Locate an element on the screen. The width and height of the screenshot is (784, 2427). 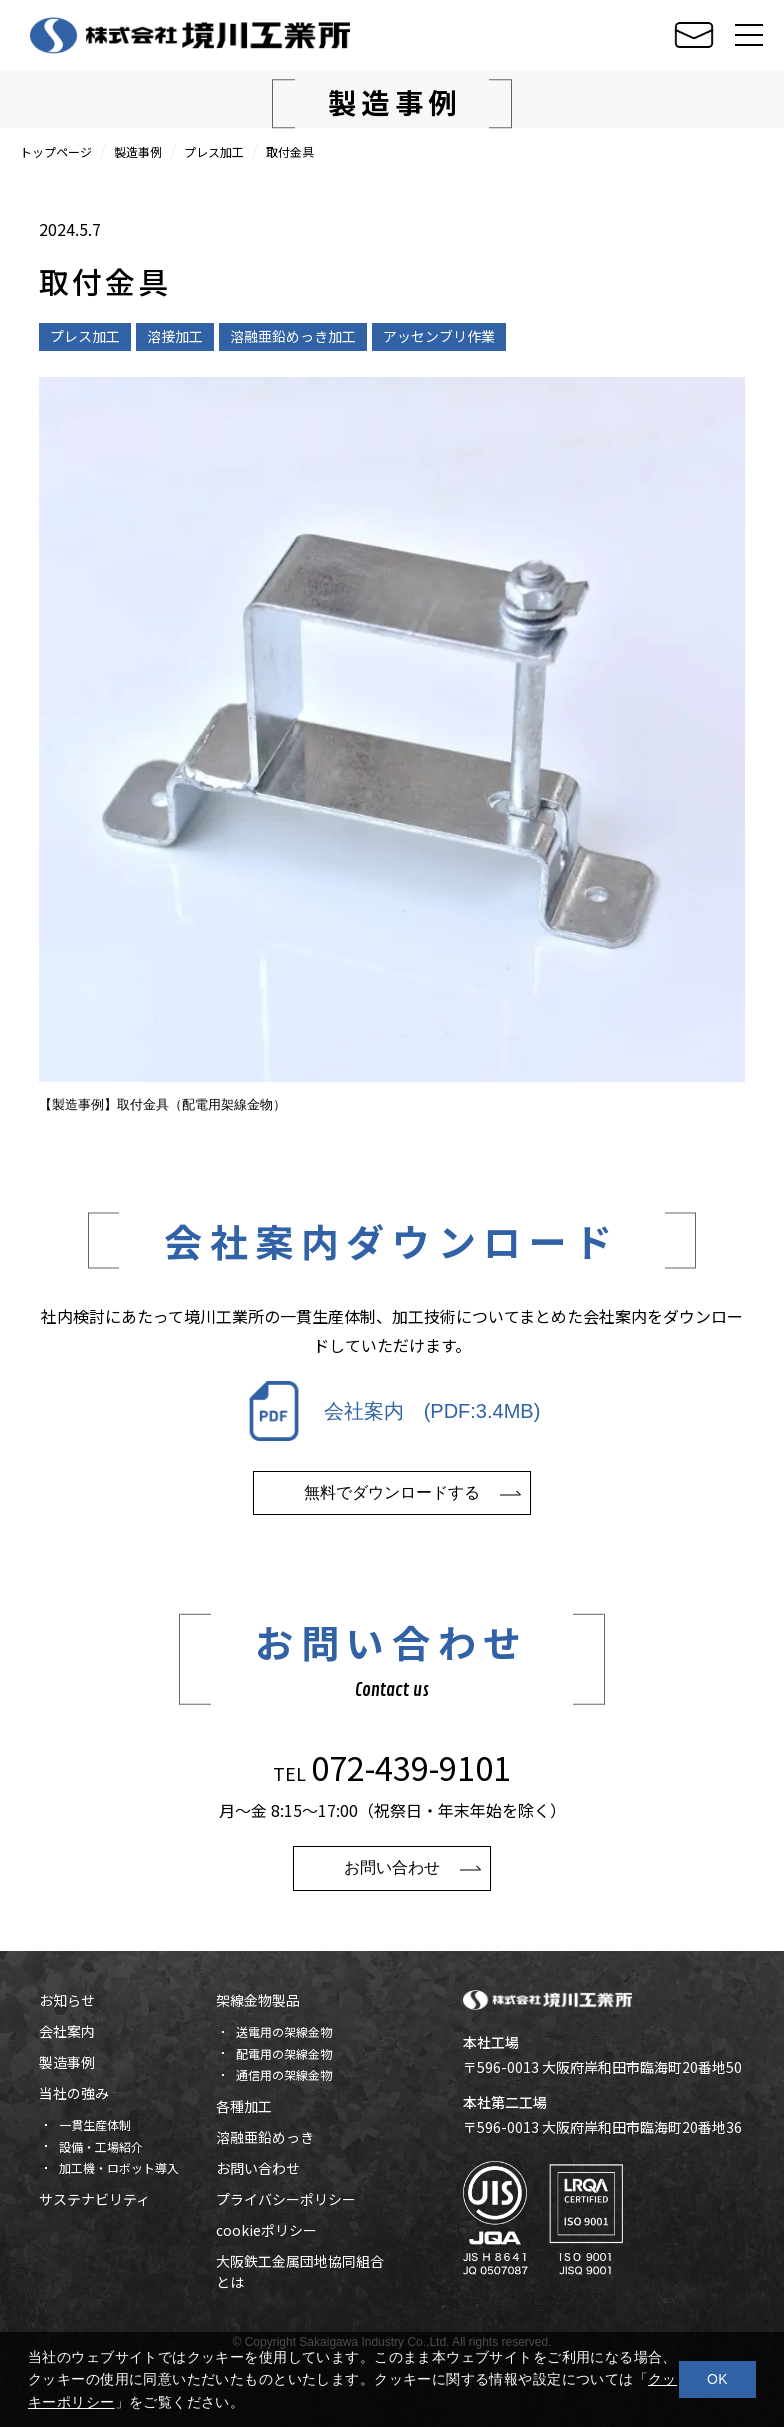
無料でダウンロードする is located at coordinates (392, 1513).